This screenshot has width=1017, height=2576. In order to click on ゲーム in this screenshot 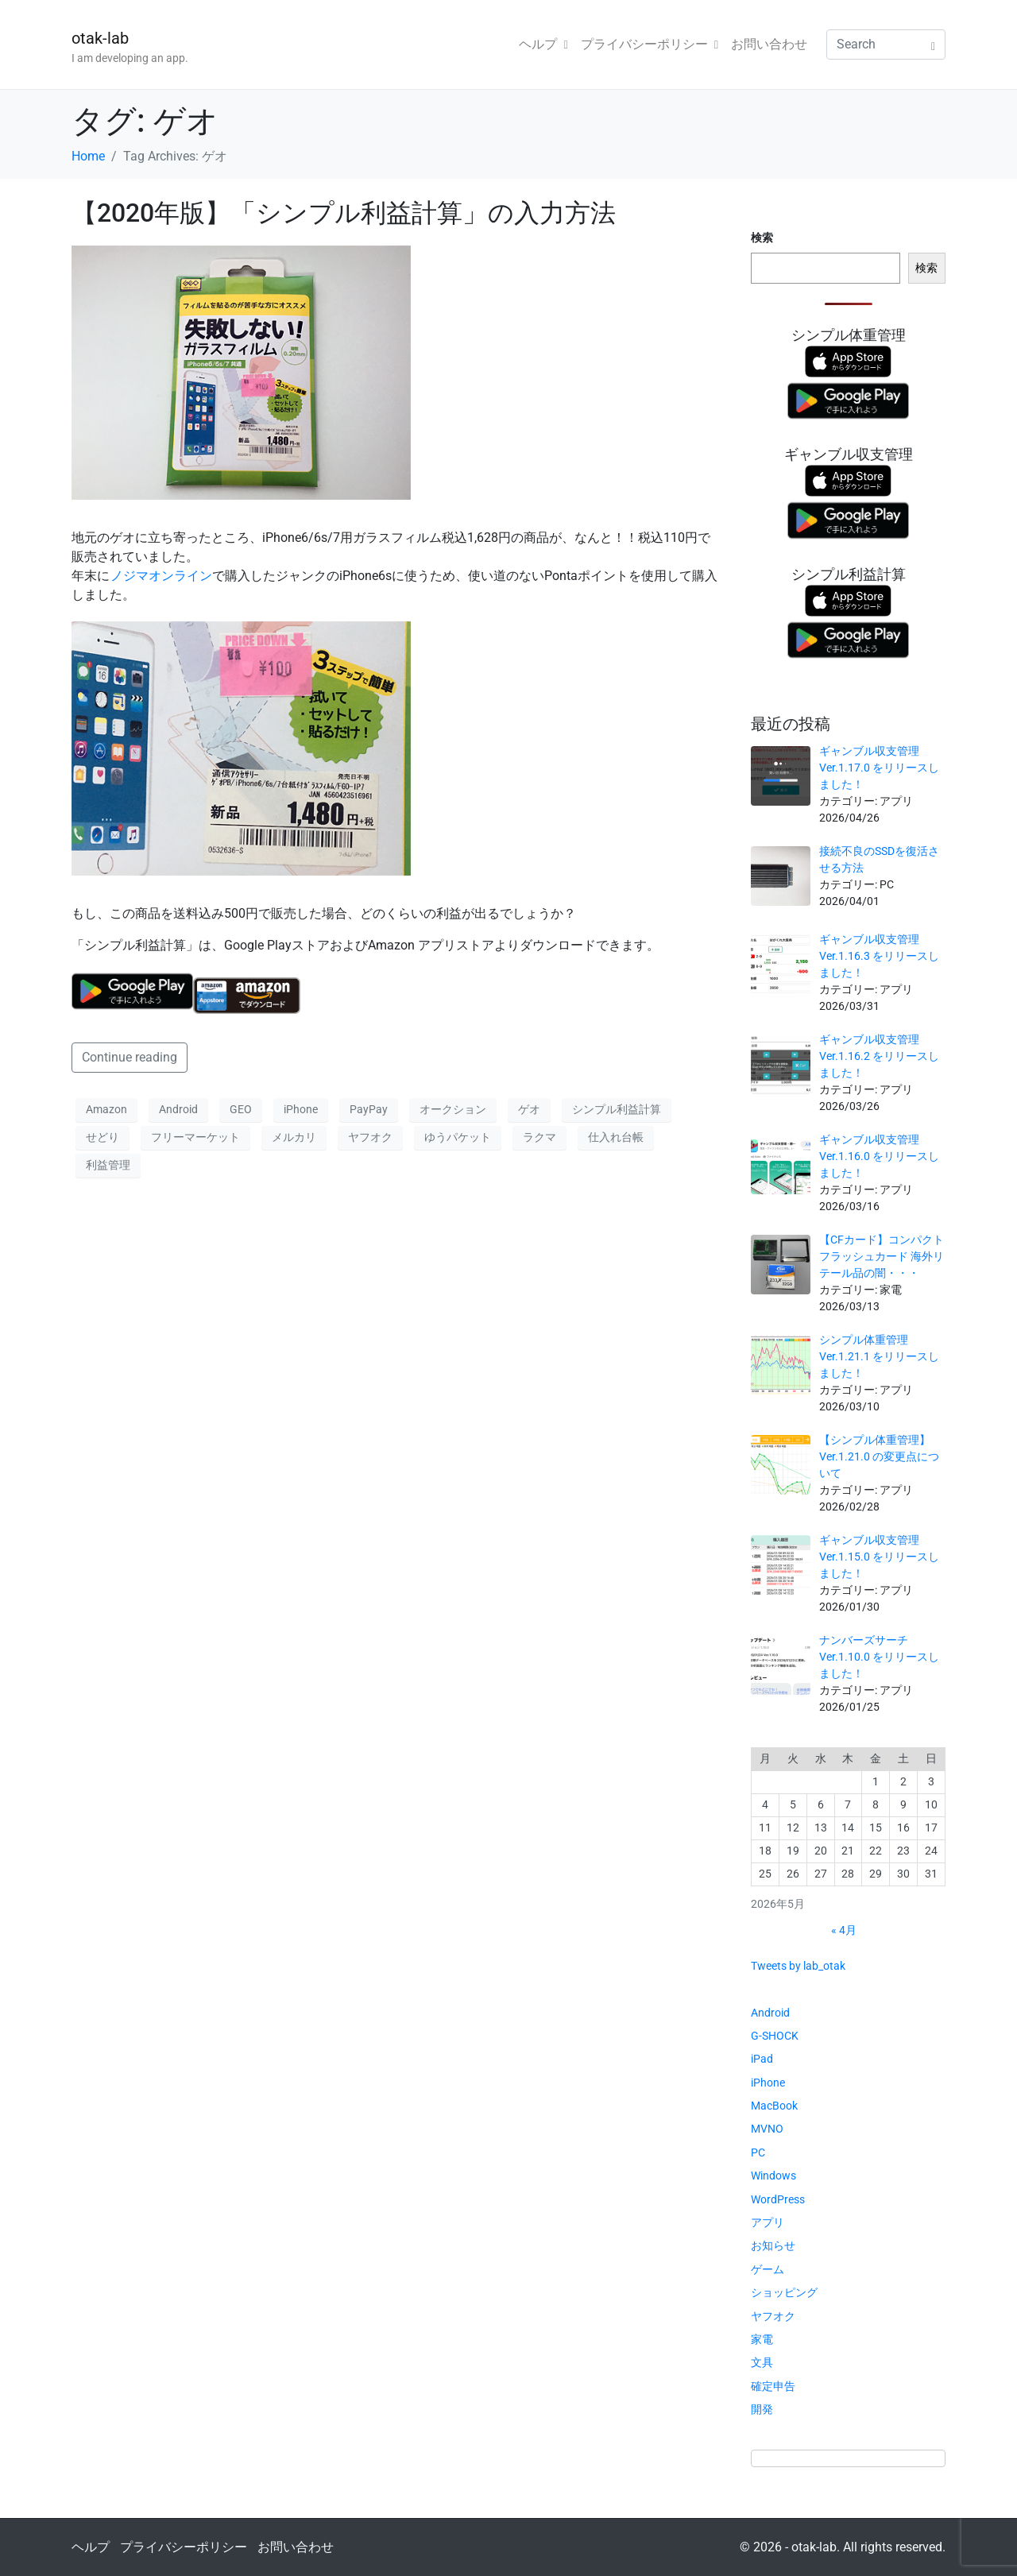, I will do `click(767, 2269)`.